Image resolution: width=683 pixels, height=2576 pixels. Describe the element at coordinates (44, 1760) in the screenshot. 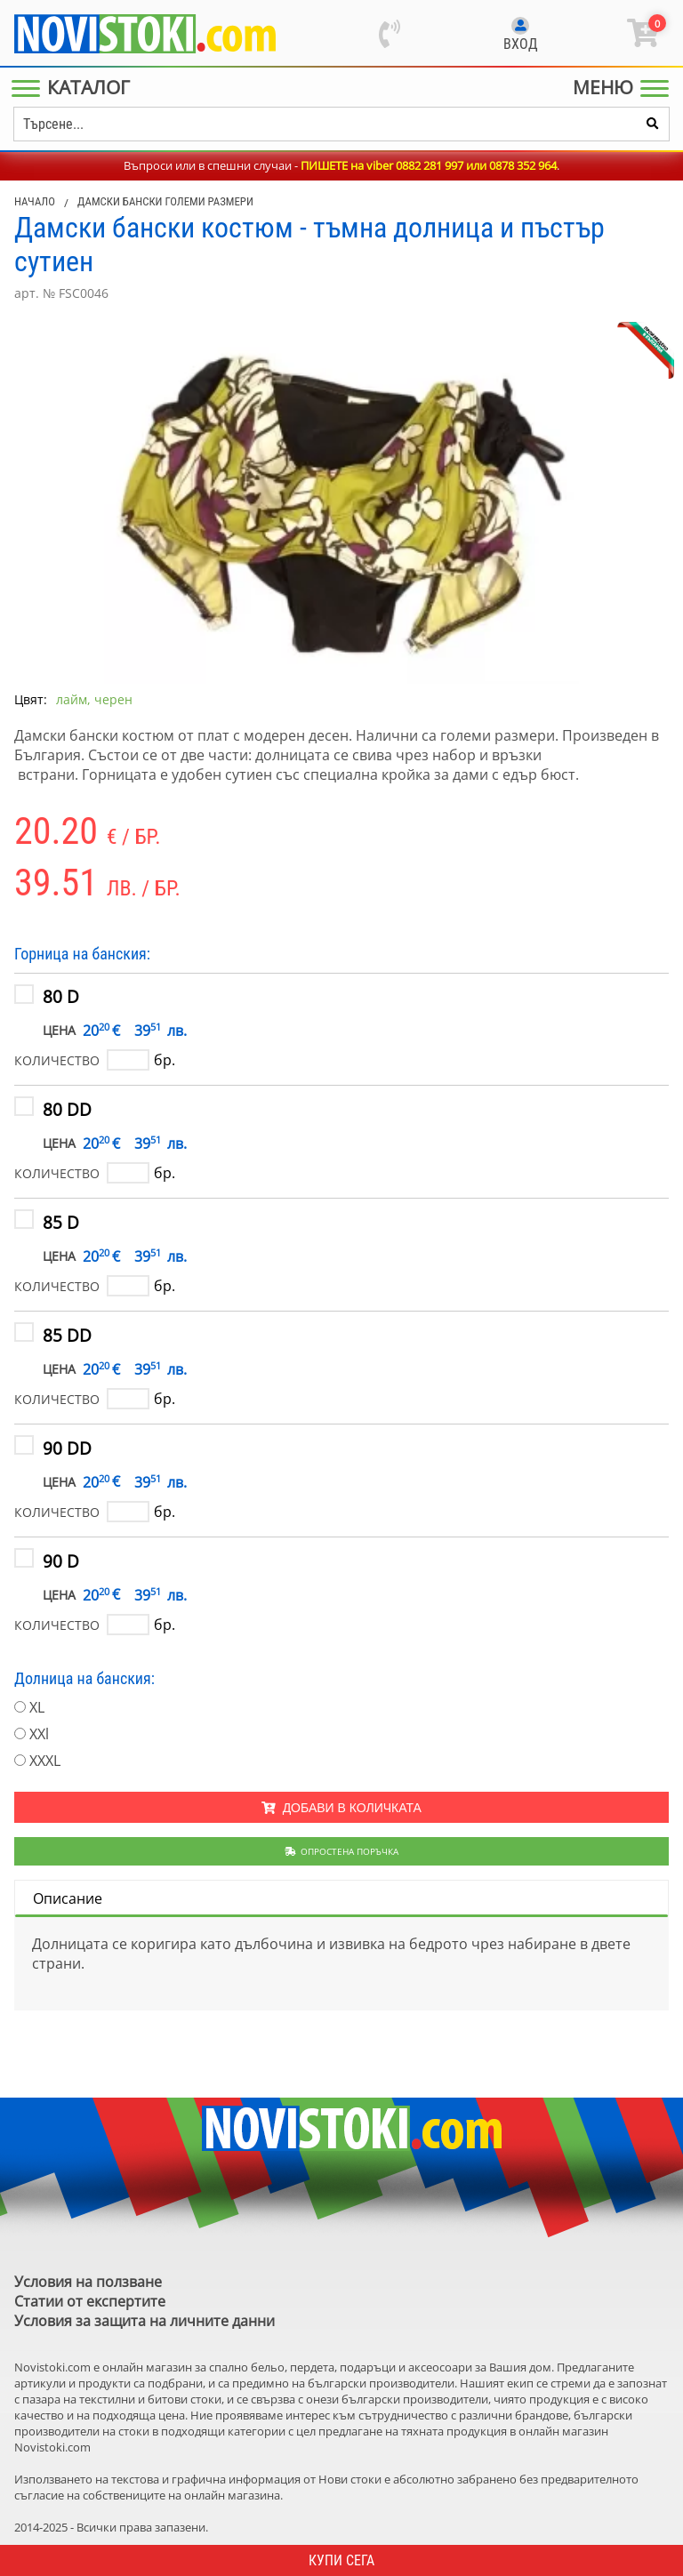

I see `XXXL` at that location.